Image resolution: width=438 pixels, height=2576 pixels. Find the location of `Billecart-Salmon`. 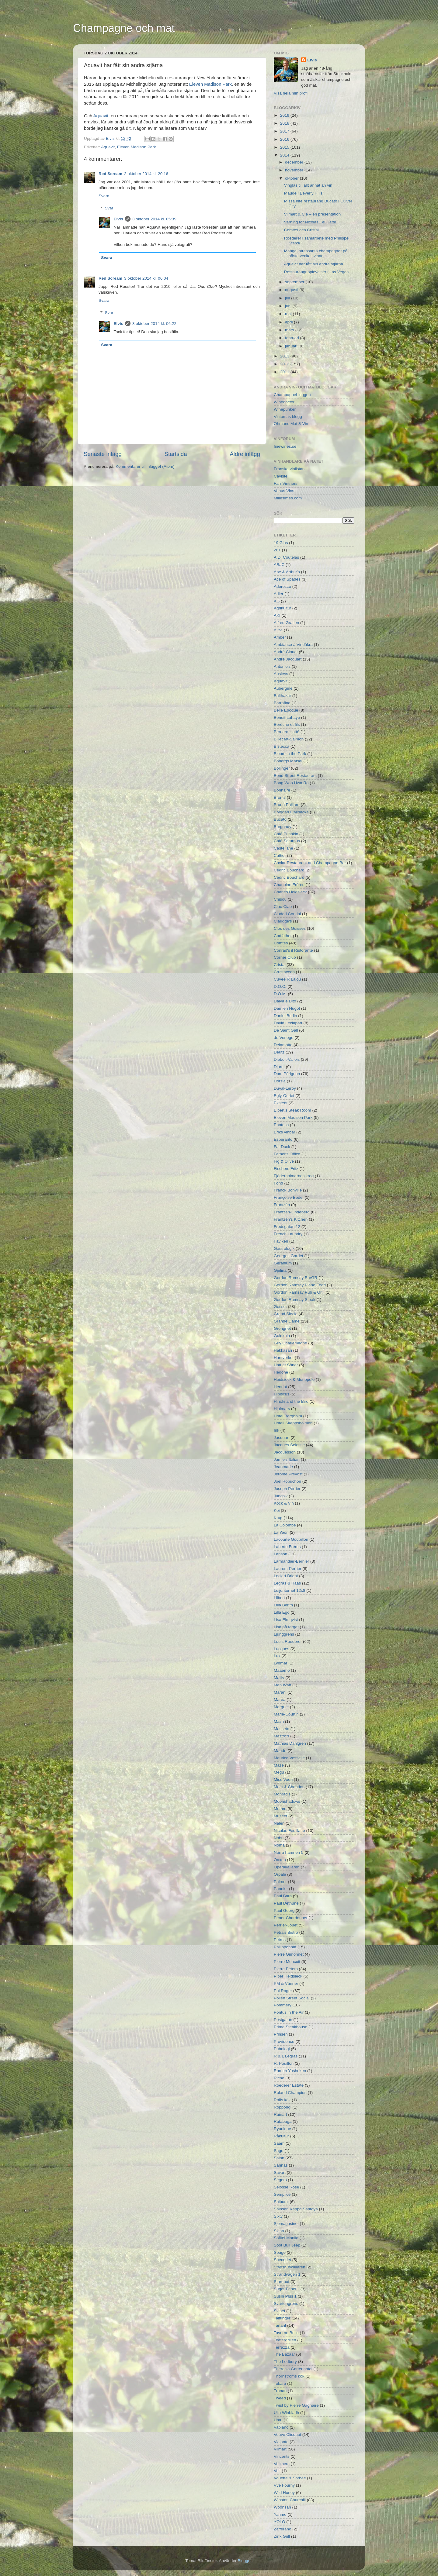

Billecart-Salmon is located at coordinates (289, 739).